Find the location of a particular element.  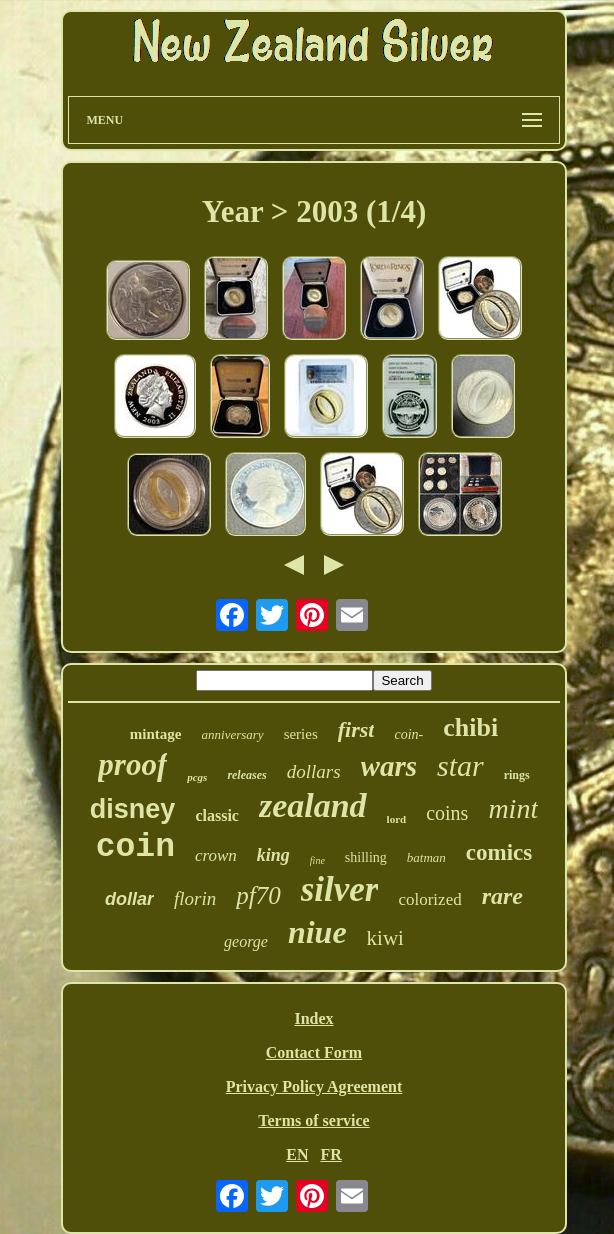

anniversary is located at coordinates (233, 734).